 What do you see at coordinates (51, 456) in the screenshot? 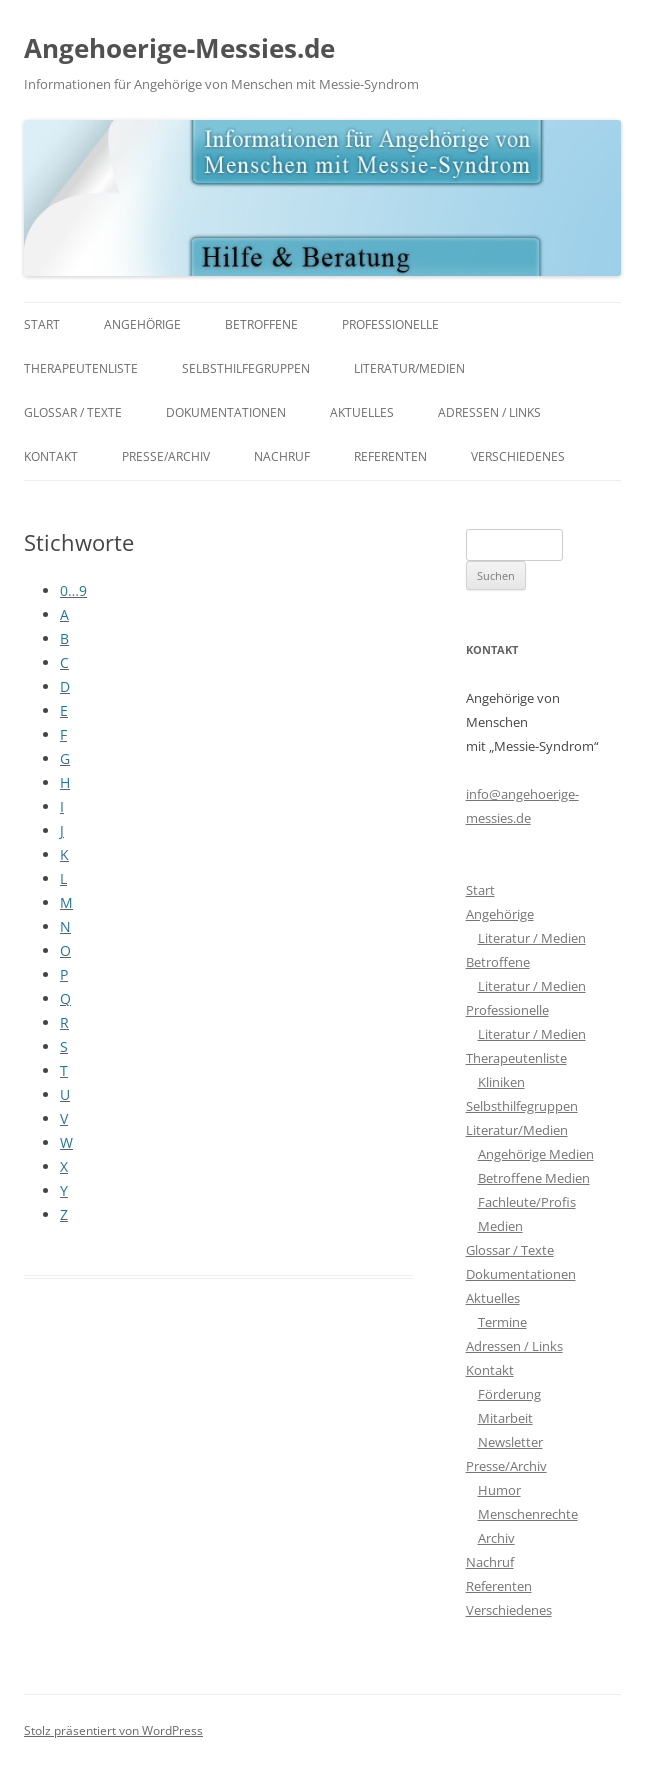
I see `Kontakt` at bounding box center [51, 456].